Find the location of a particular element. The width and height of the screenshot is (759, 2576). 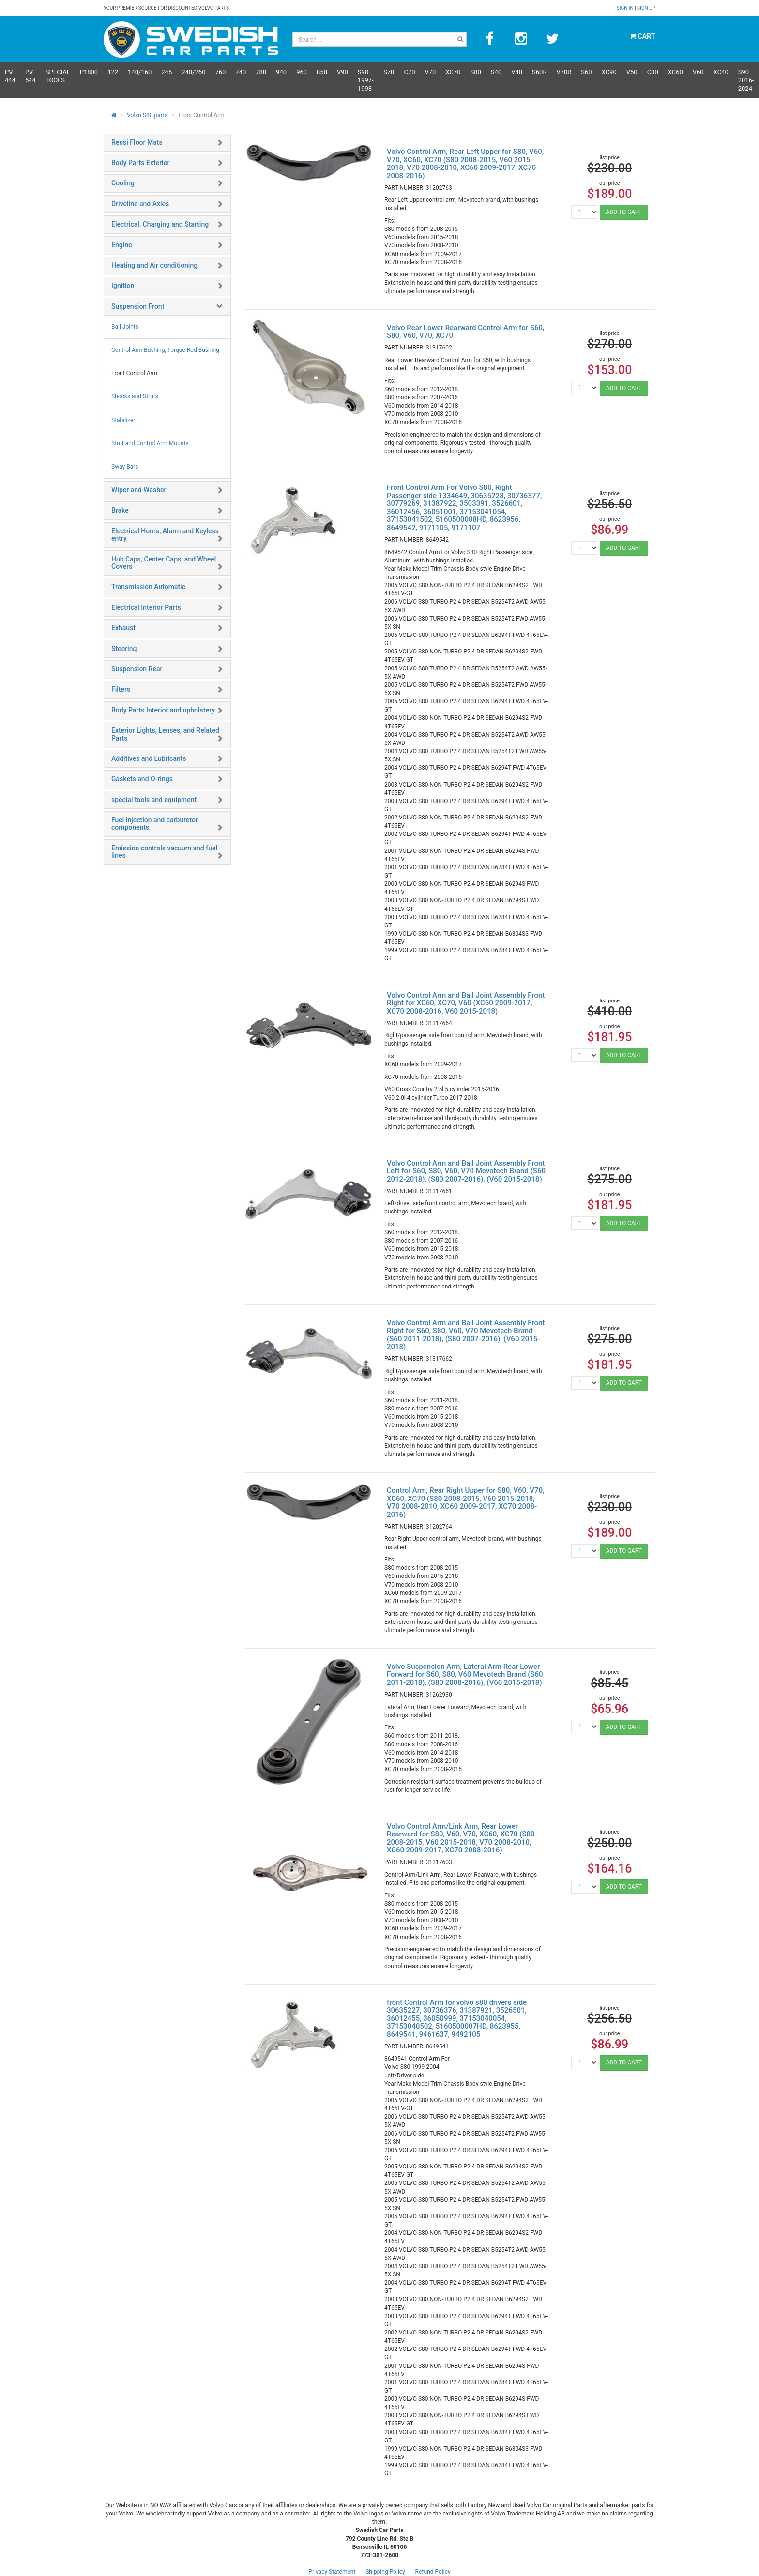

Ball Joints is located at coordinates (124, 326).